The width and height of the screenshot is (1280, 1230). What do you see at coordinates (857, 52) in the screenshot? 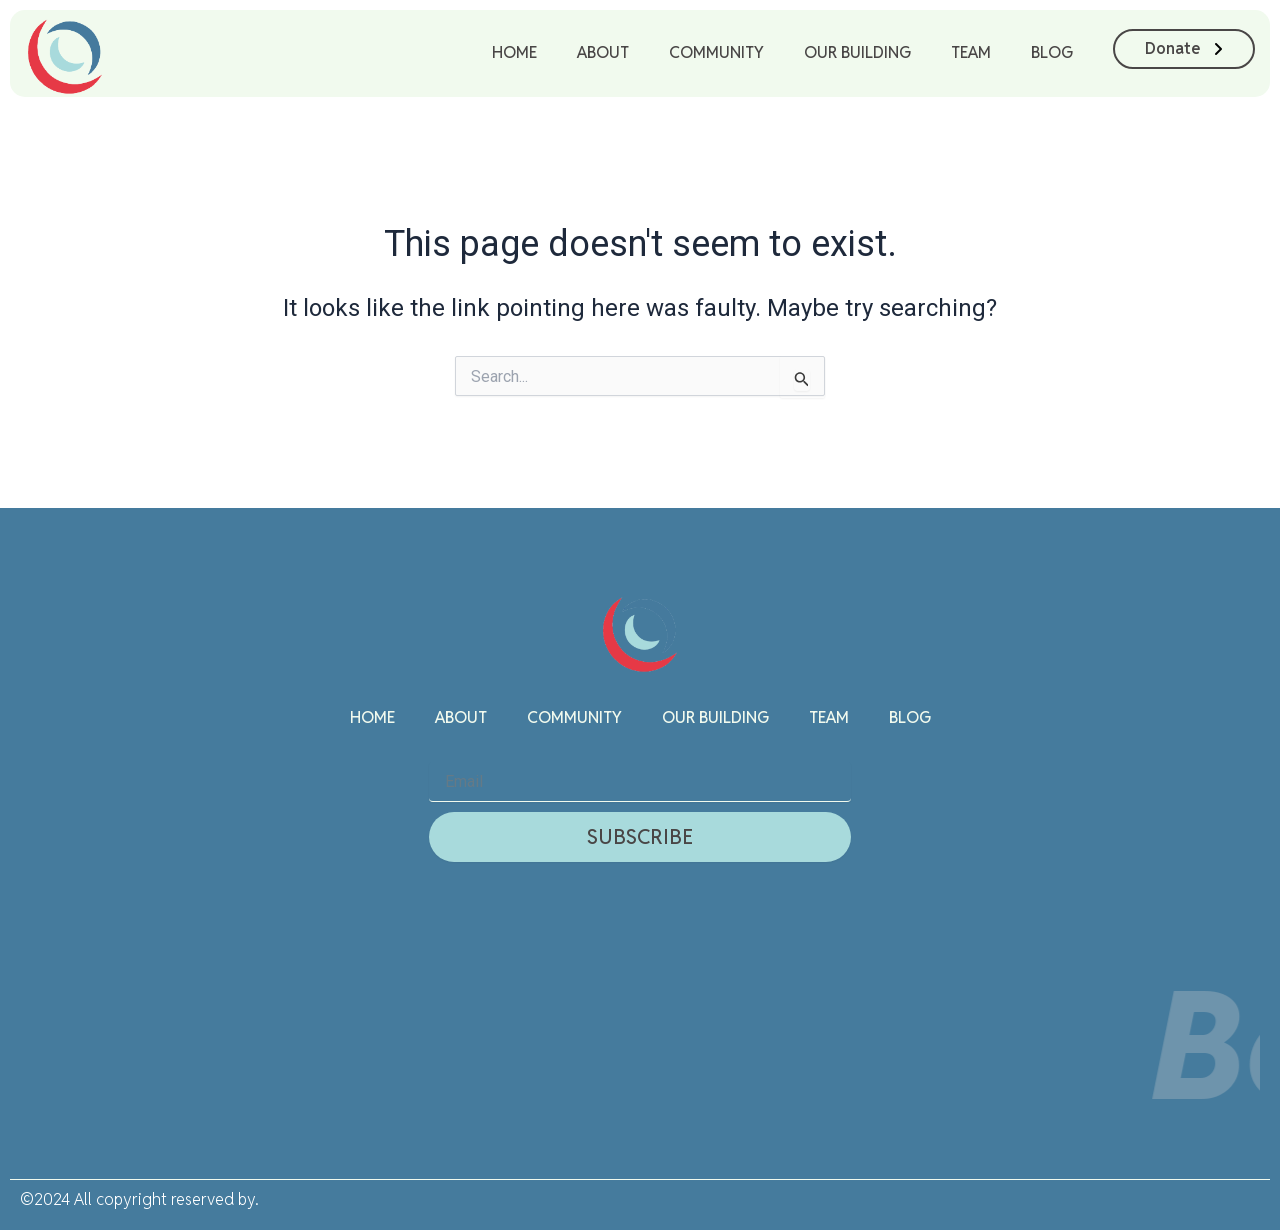
I see `Our Building` at bounding box center [857, 52].